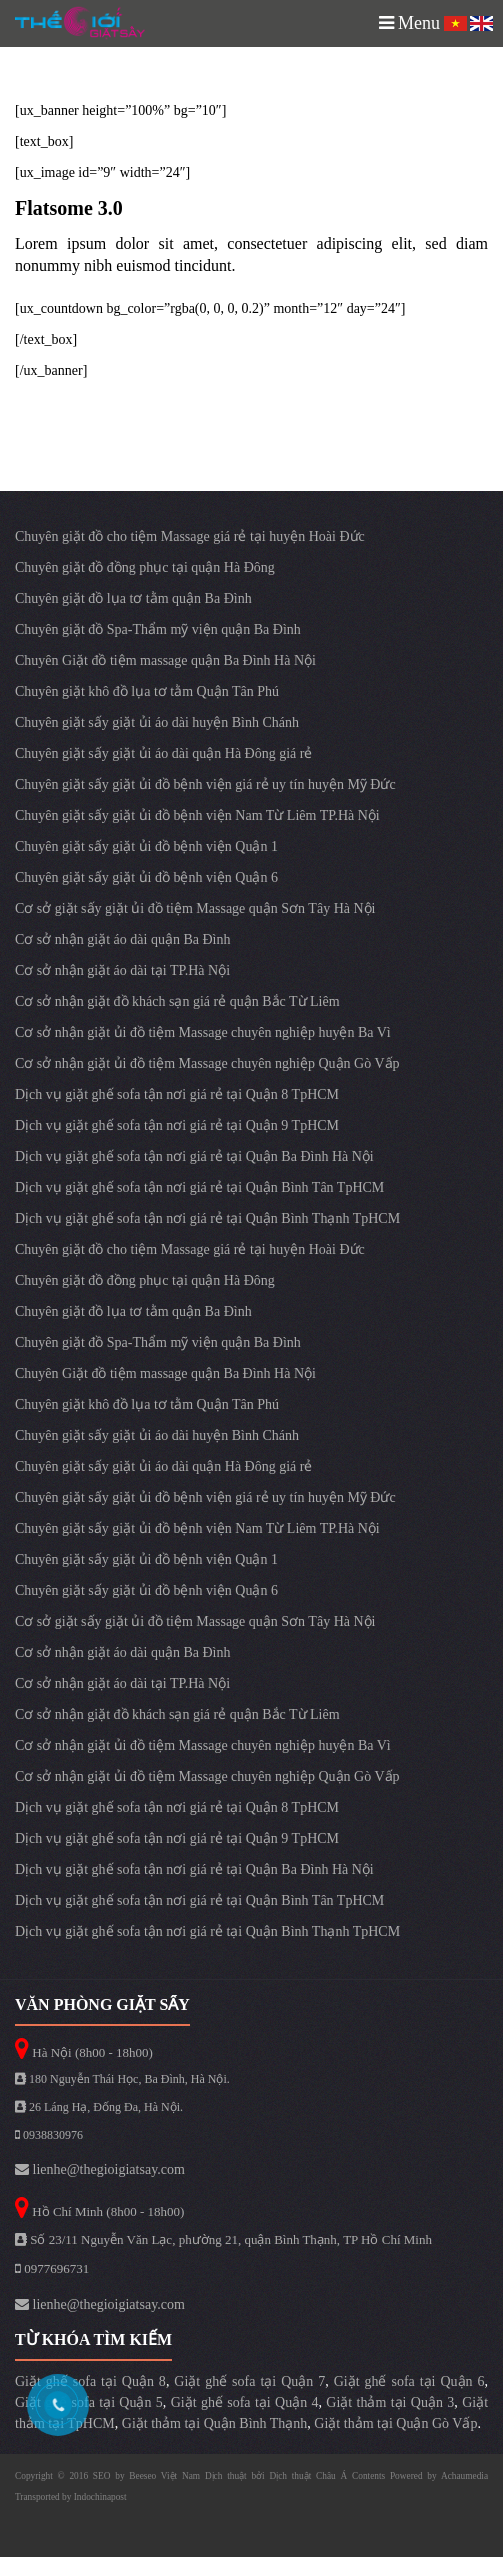 This screenshot has height=2557, width=503. Describe the element at coordinates (409, 2381) in the screenshot. I see `Giặt ghế sofa tại Quận 6` at that location.